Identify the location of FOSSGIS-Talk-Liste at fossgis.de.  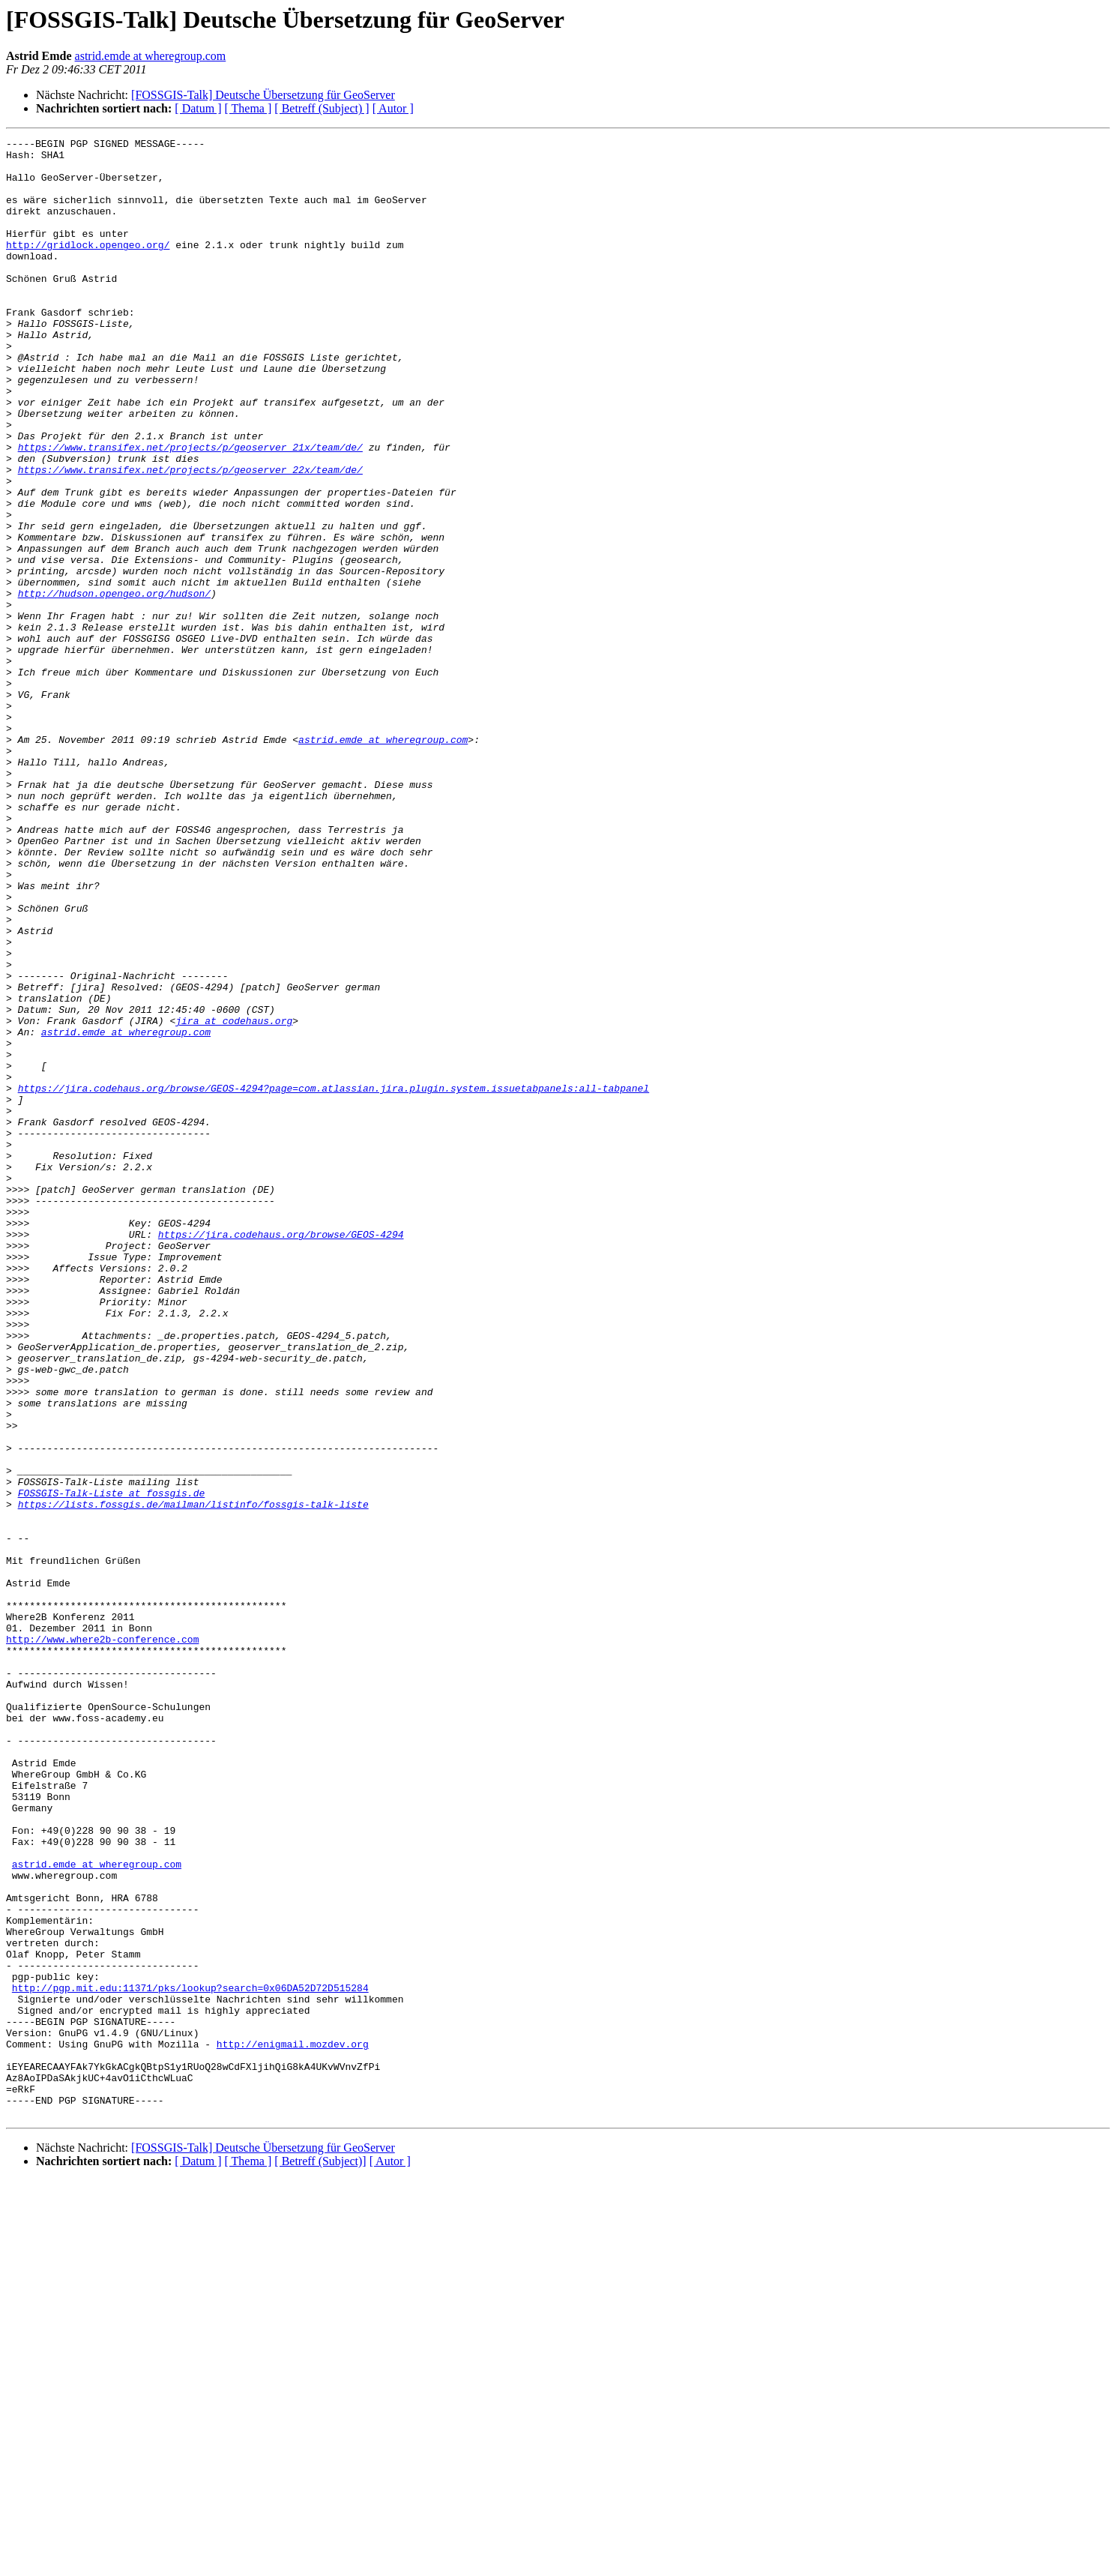
(111, 1765).